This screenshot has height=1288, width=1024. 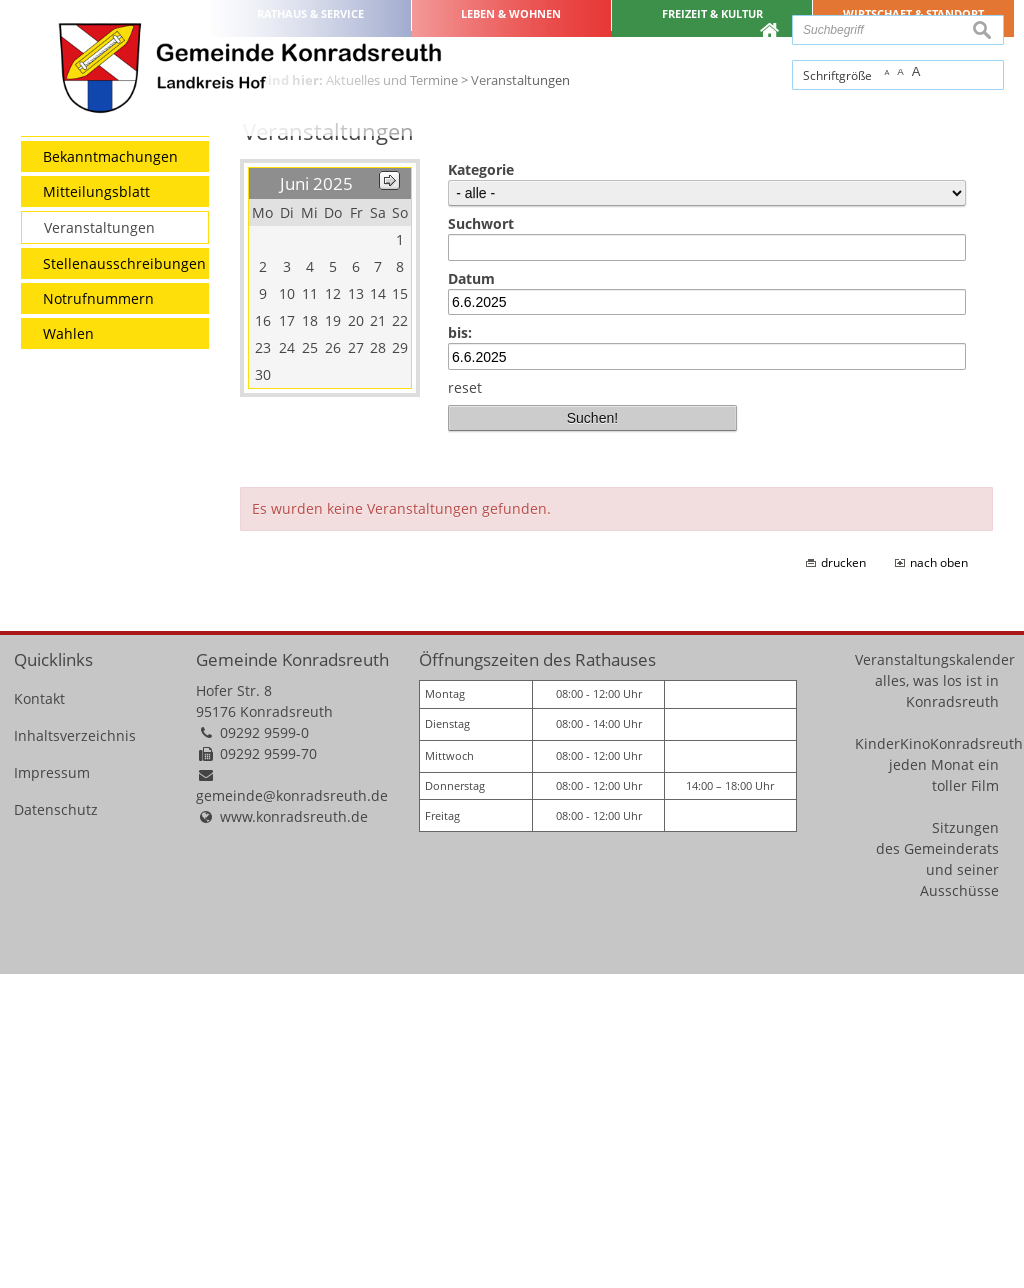 I want to click on Kategorie, so click(x=481, y=483).